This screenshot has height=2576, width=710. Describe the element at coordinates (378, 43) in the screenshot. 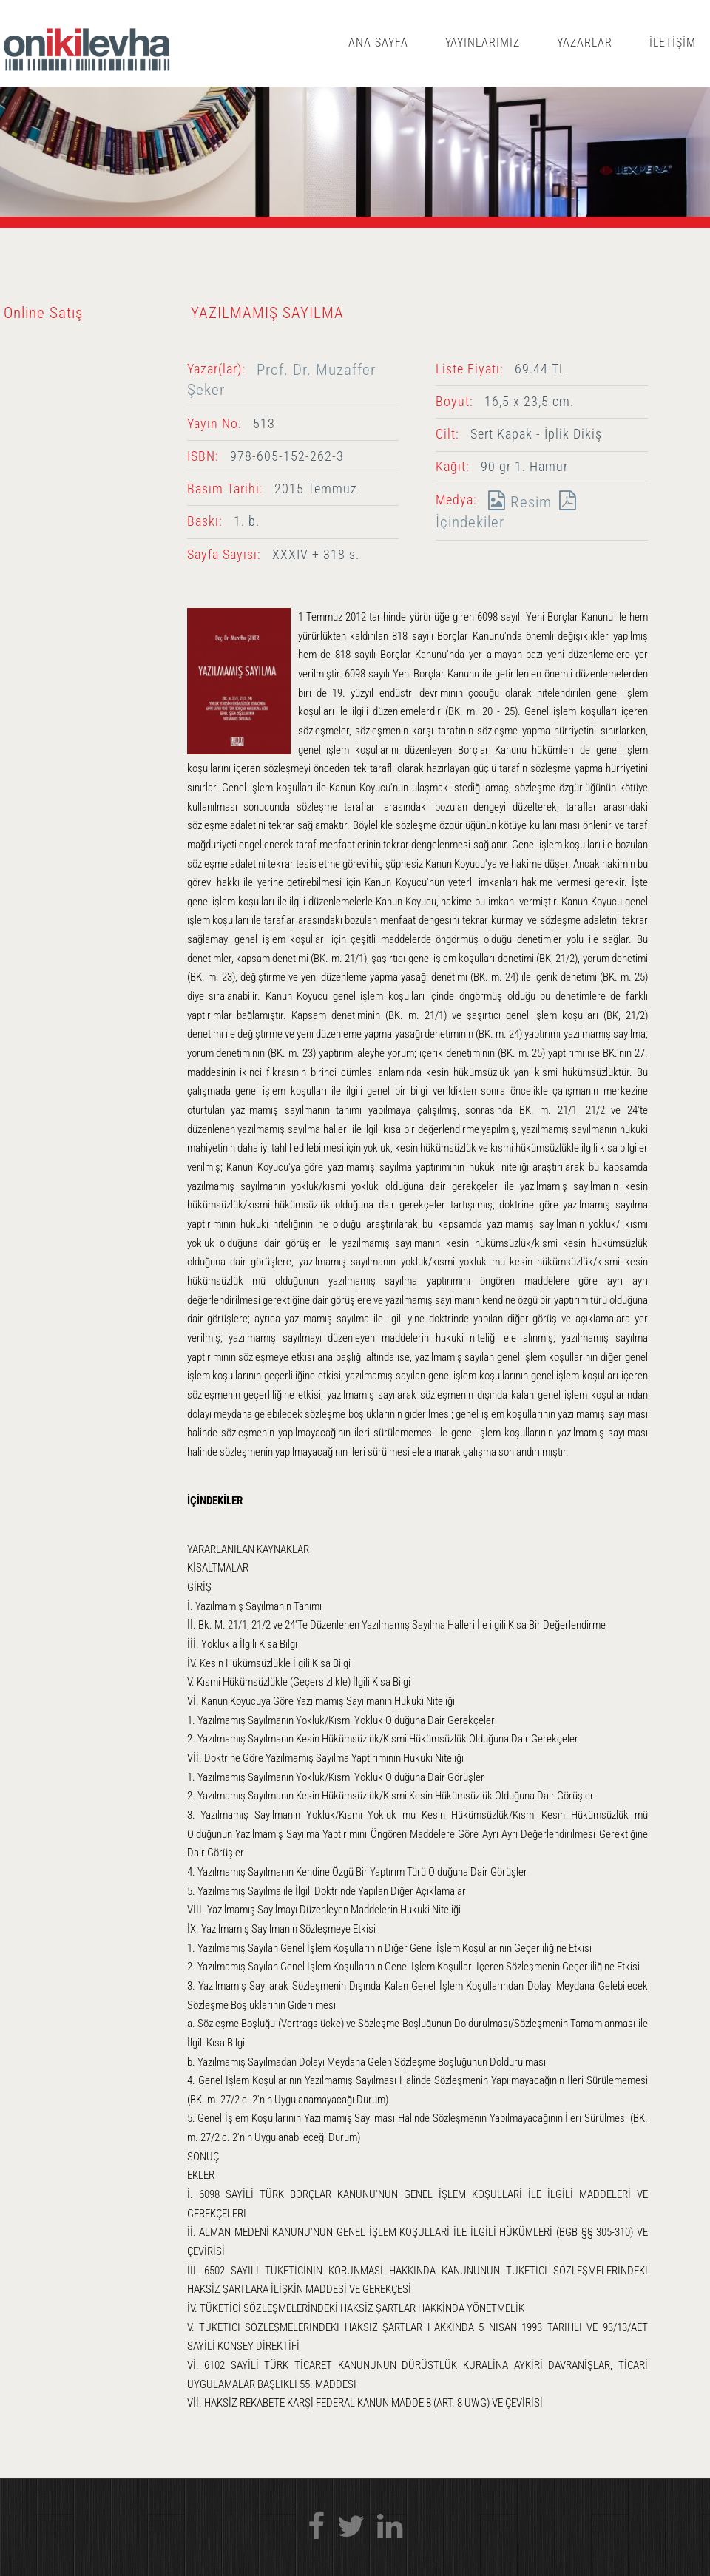

I see `ANA SAYFA` at that location.